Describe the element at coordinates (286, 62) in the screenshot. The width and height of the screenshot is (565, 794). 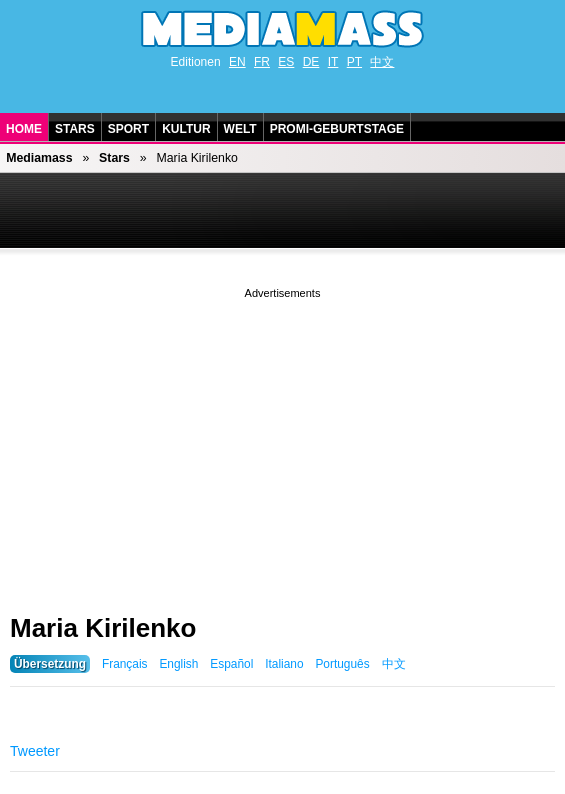
I see `ES` at that location.